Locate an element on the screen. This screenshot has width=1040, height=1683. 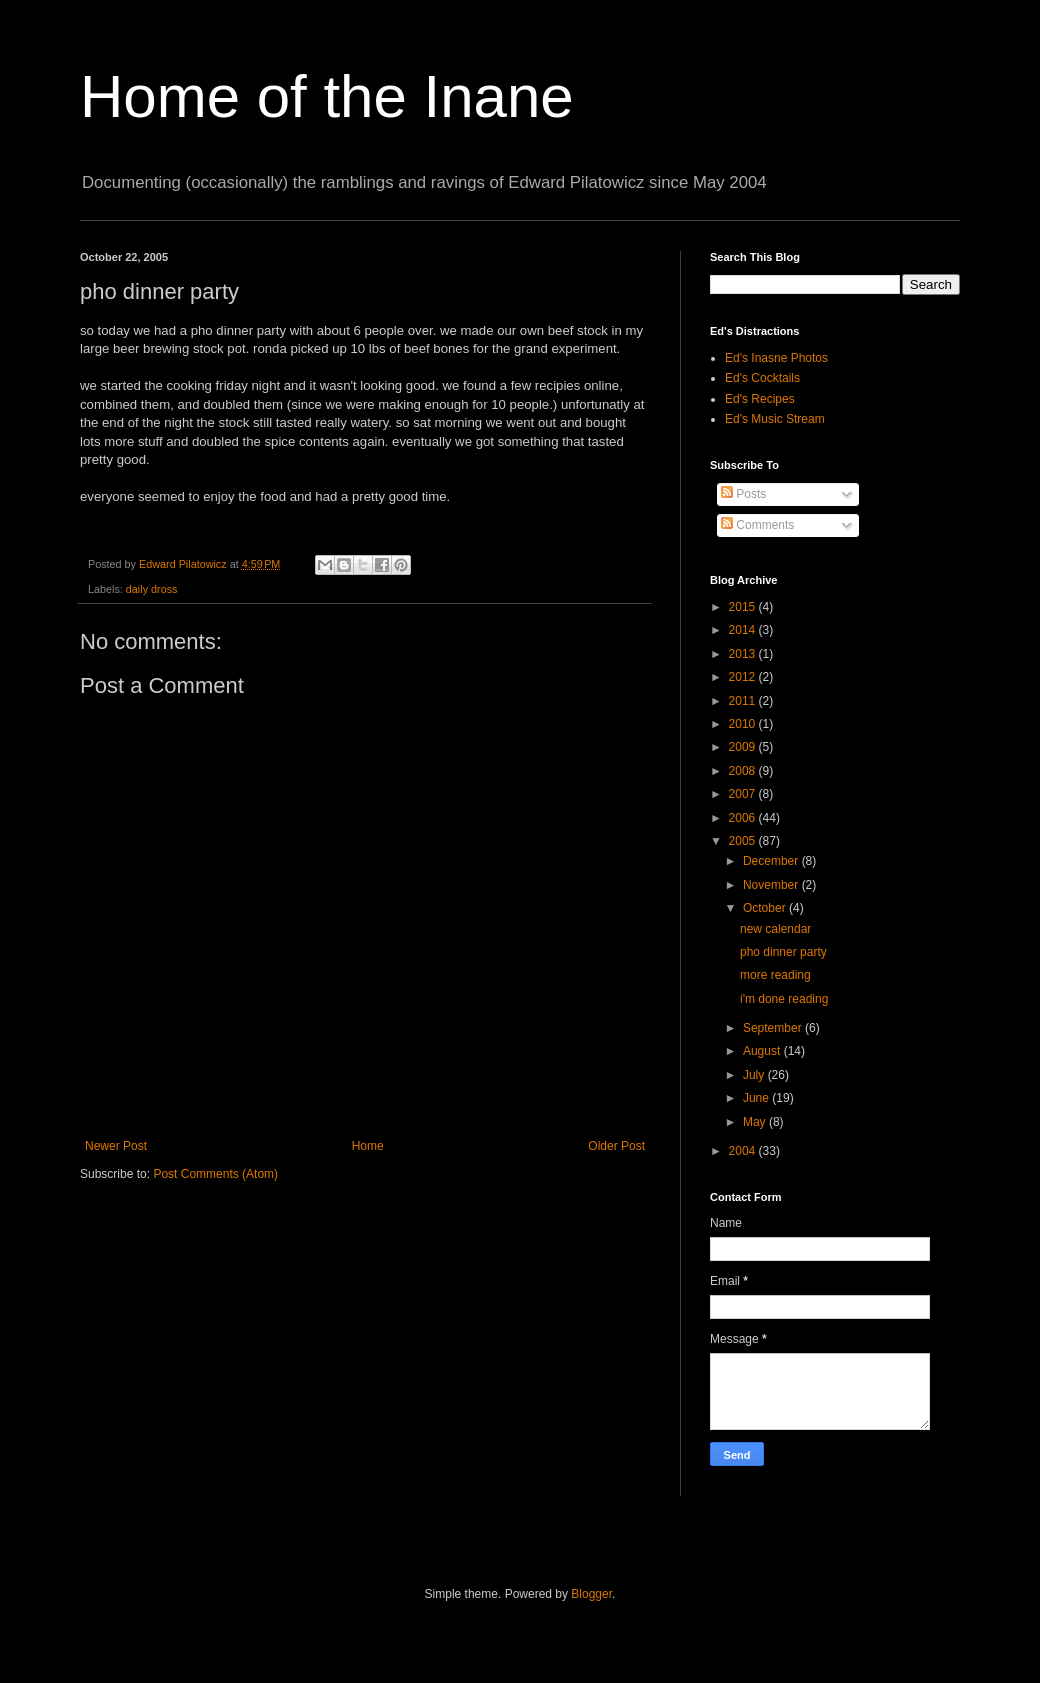
2007 is located at coordinates (744, 794).